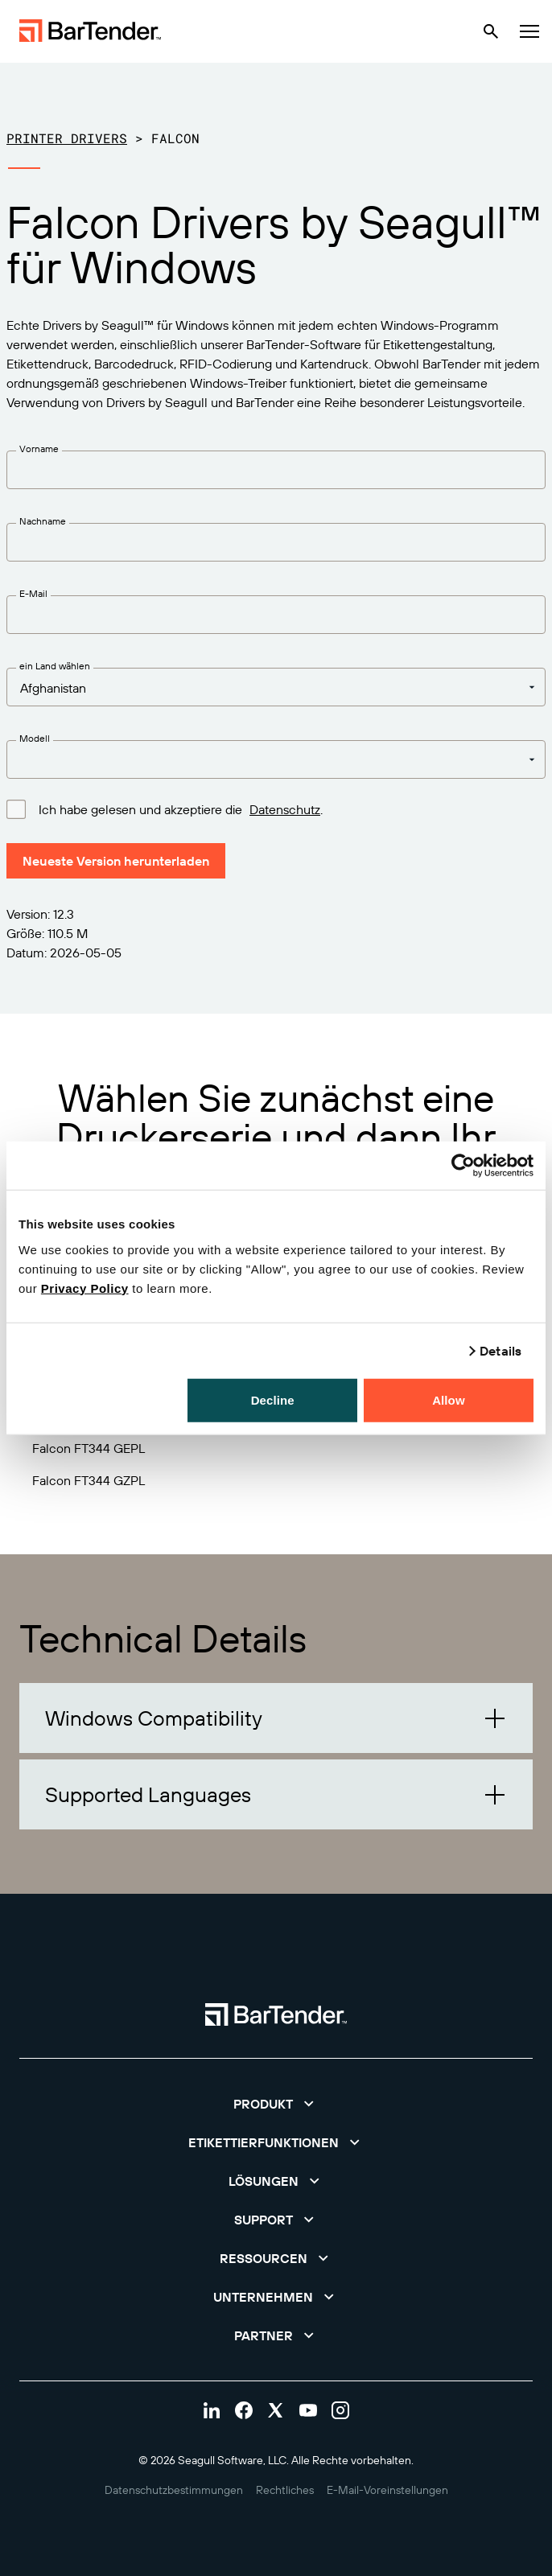 The image size is (552, 2576). I want to click on Privacy Policy, so click(85, 1287).